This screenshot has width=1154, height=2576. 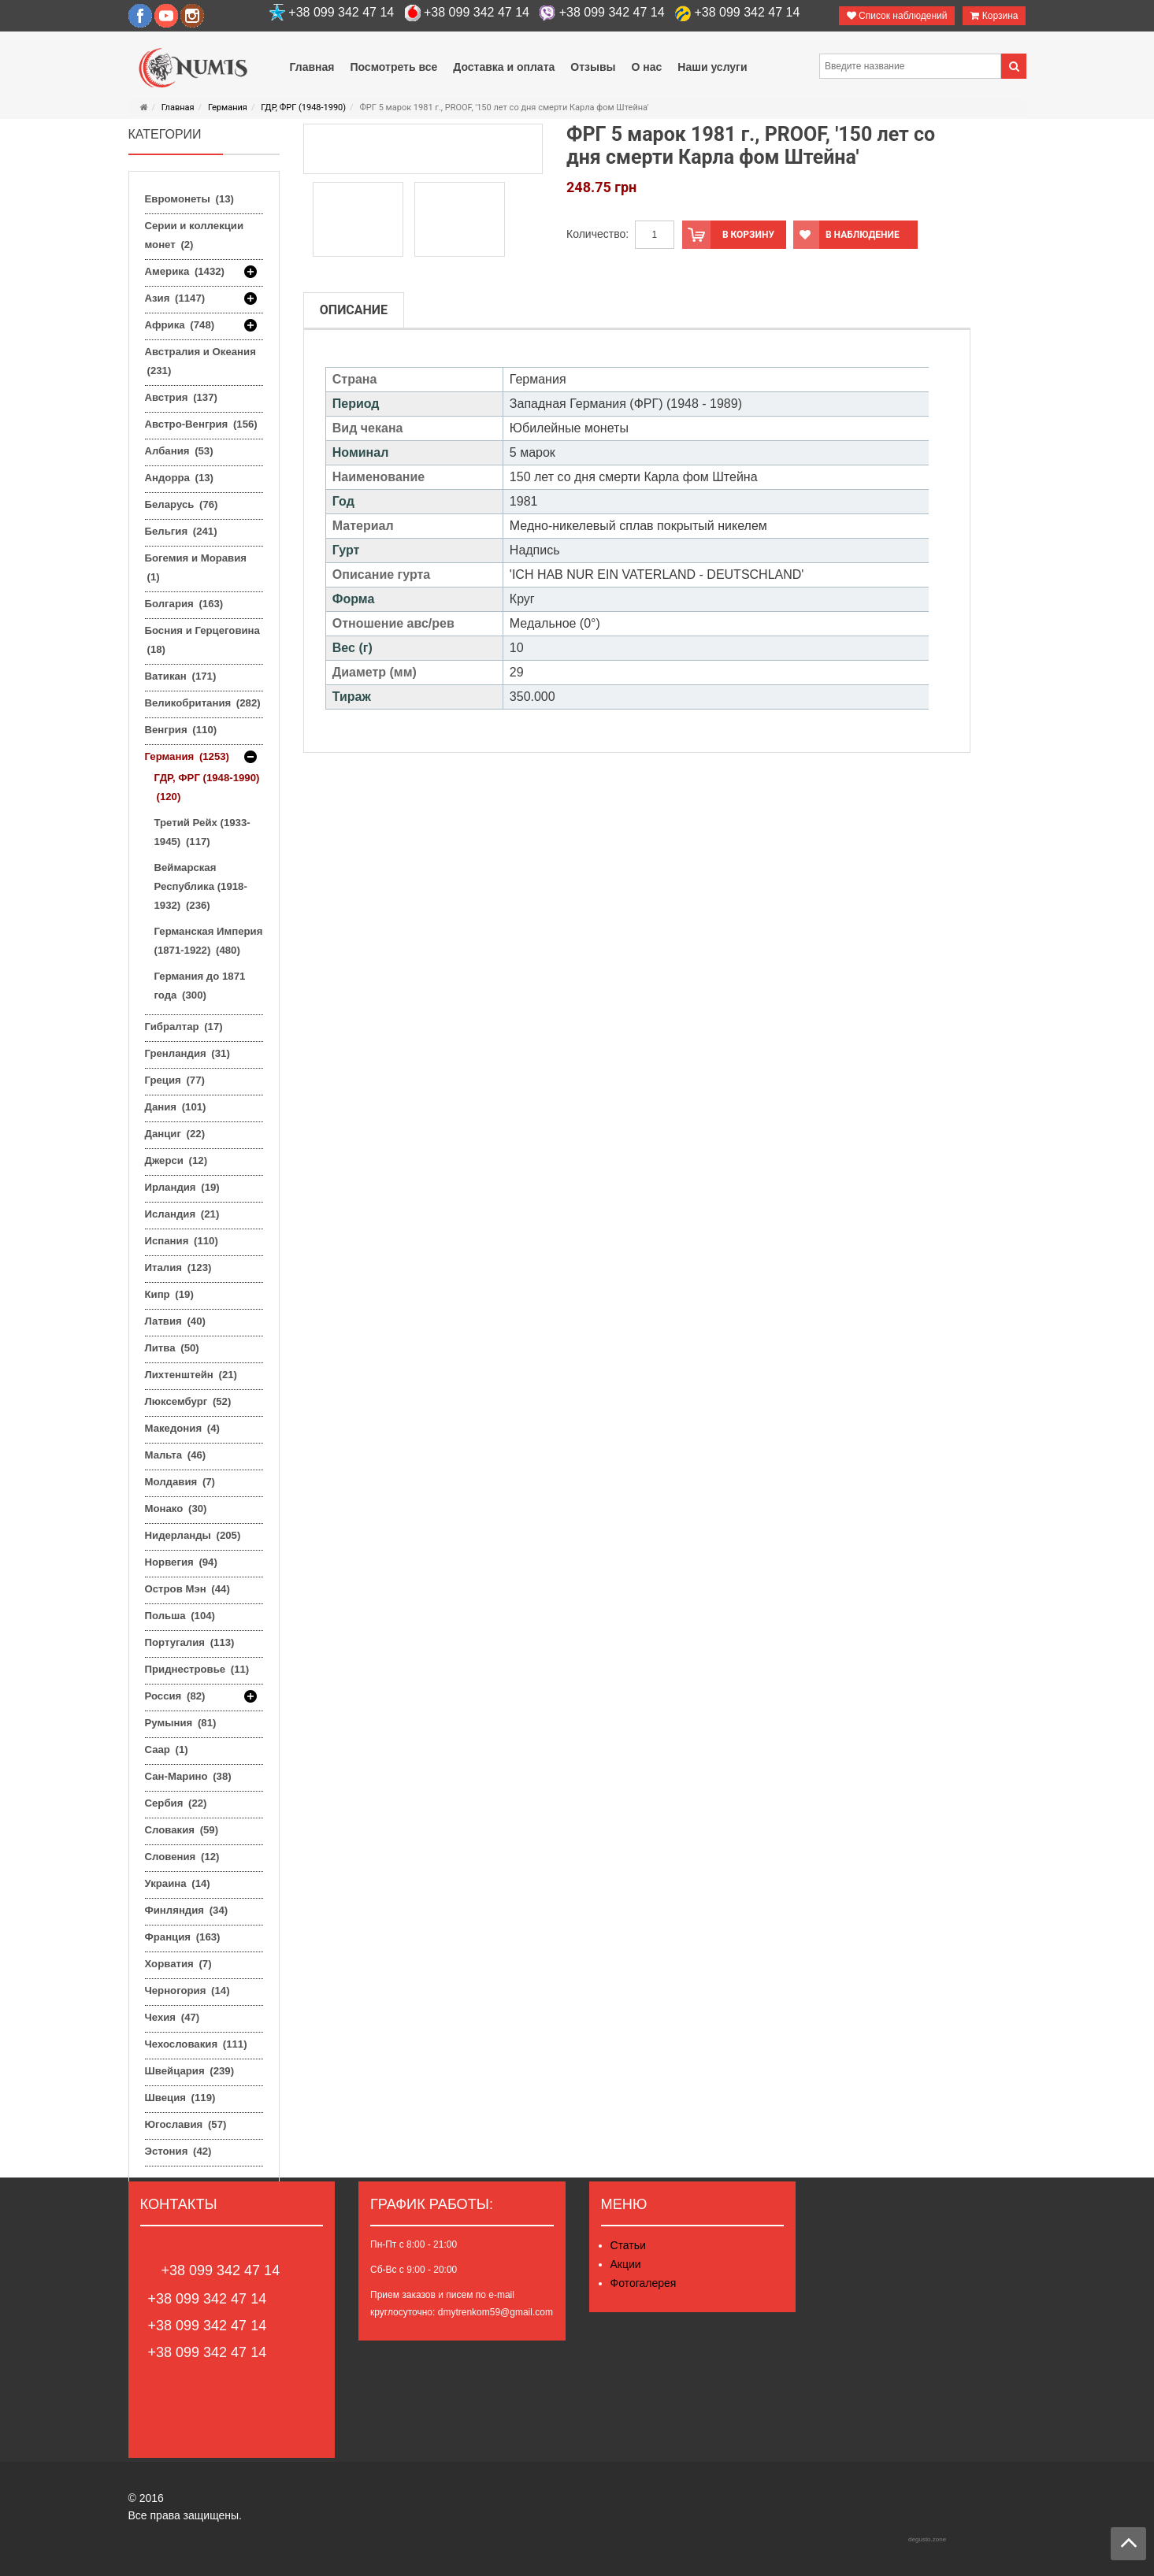 What do you see at coordinates (175, 1080) in the screenshot?
I see `Греция` at bounding box center [175, 1080].